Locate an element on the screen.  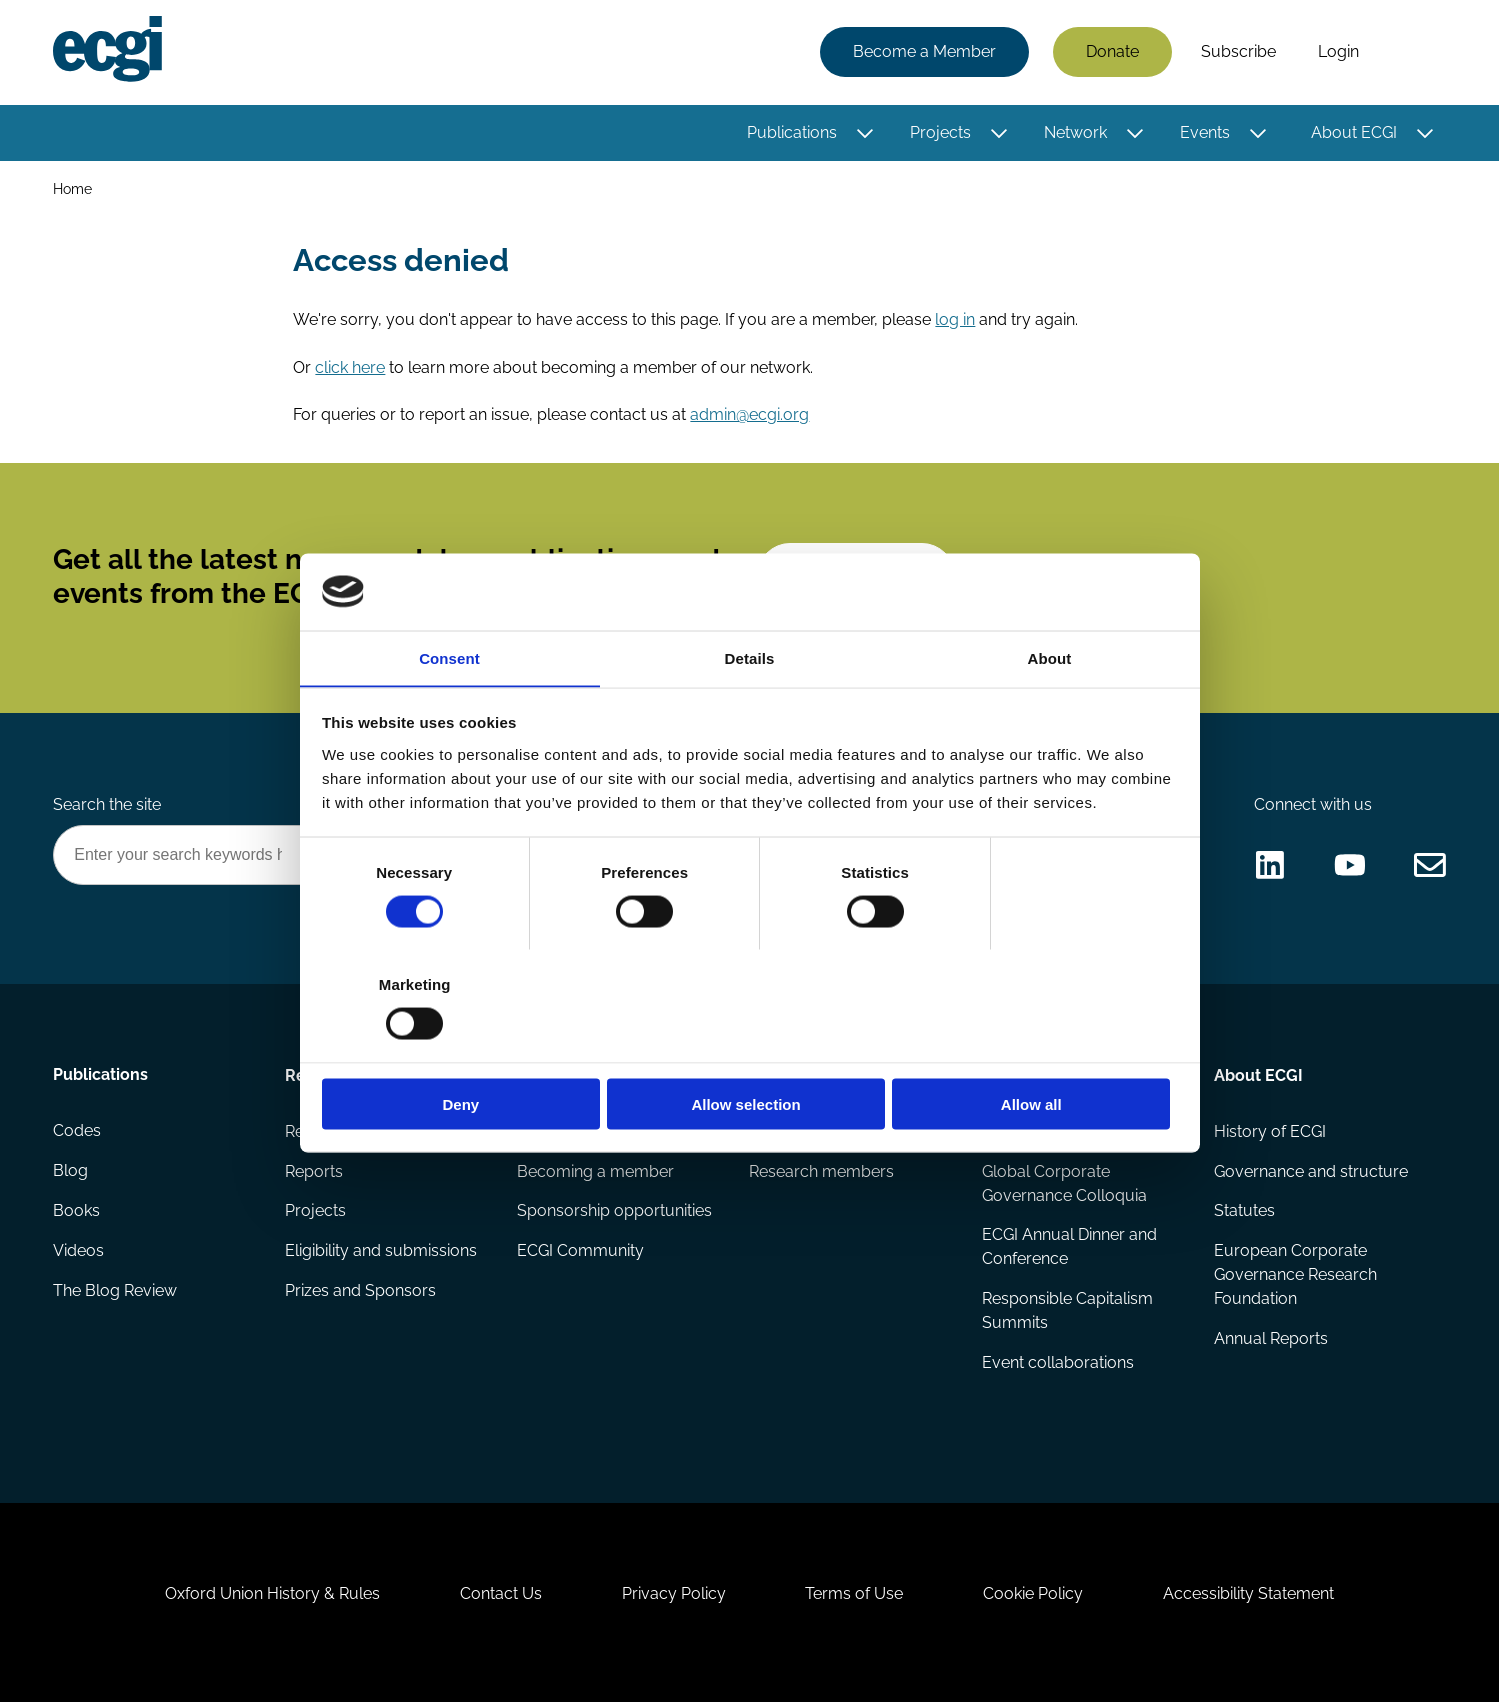
Consent [tab] is located at coordinates (449, 713).